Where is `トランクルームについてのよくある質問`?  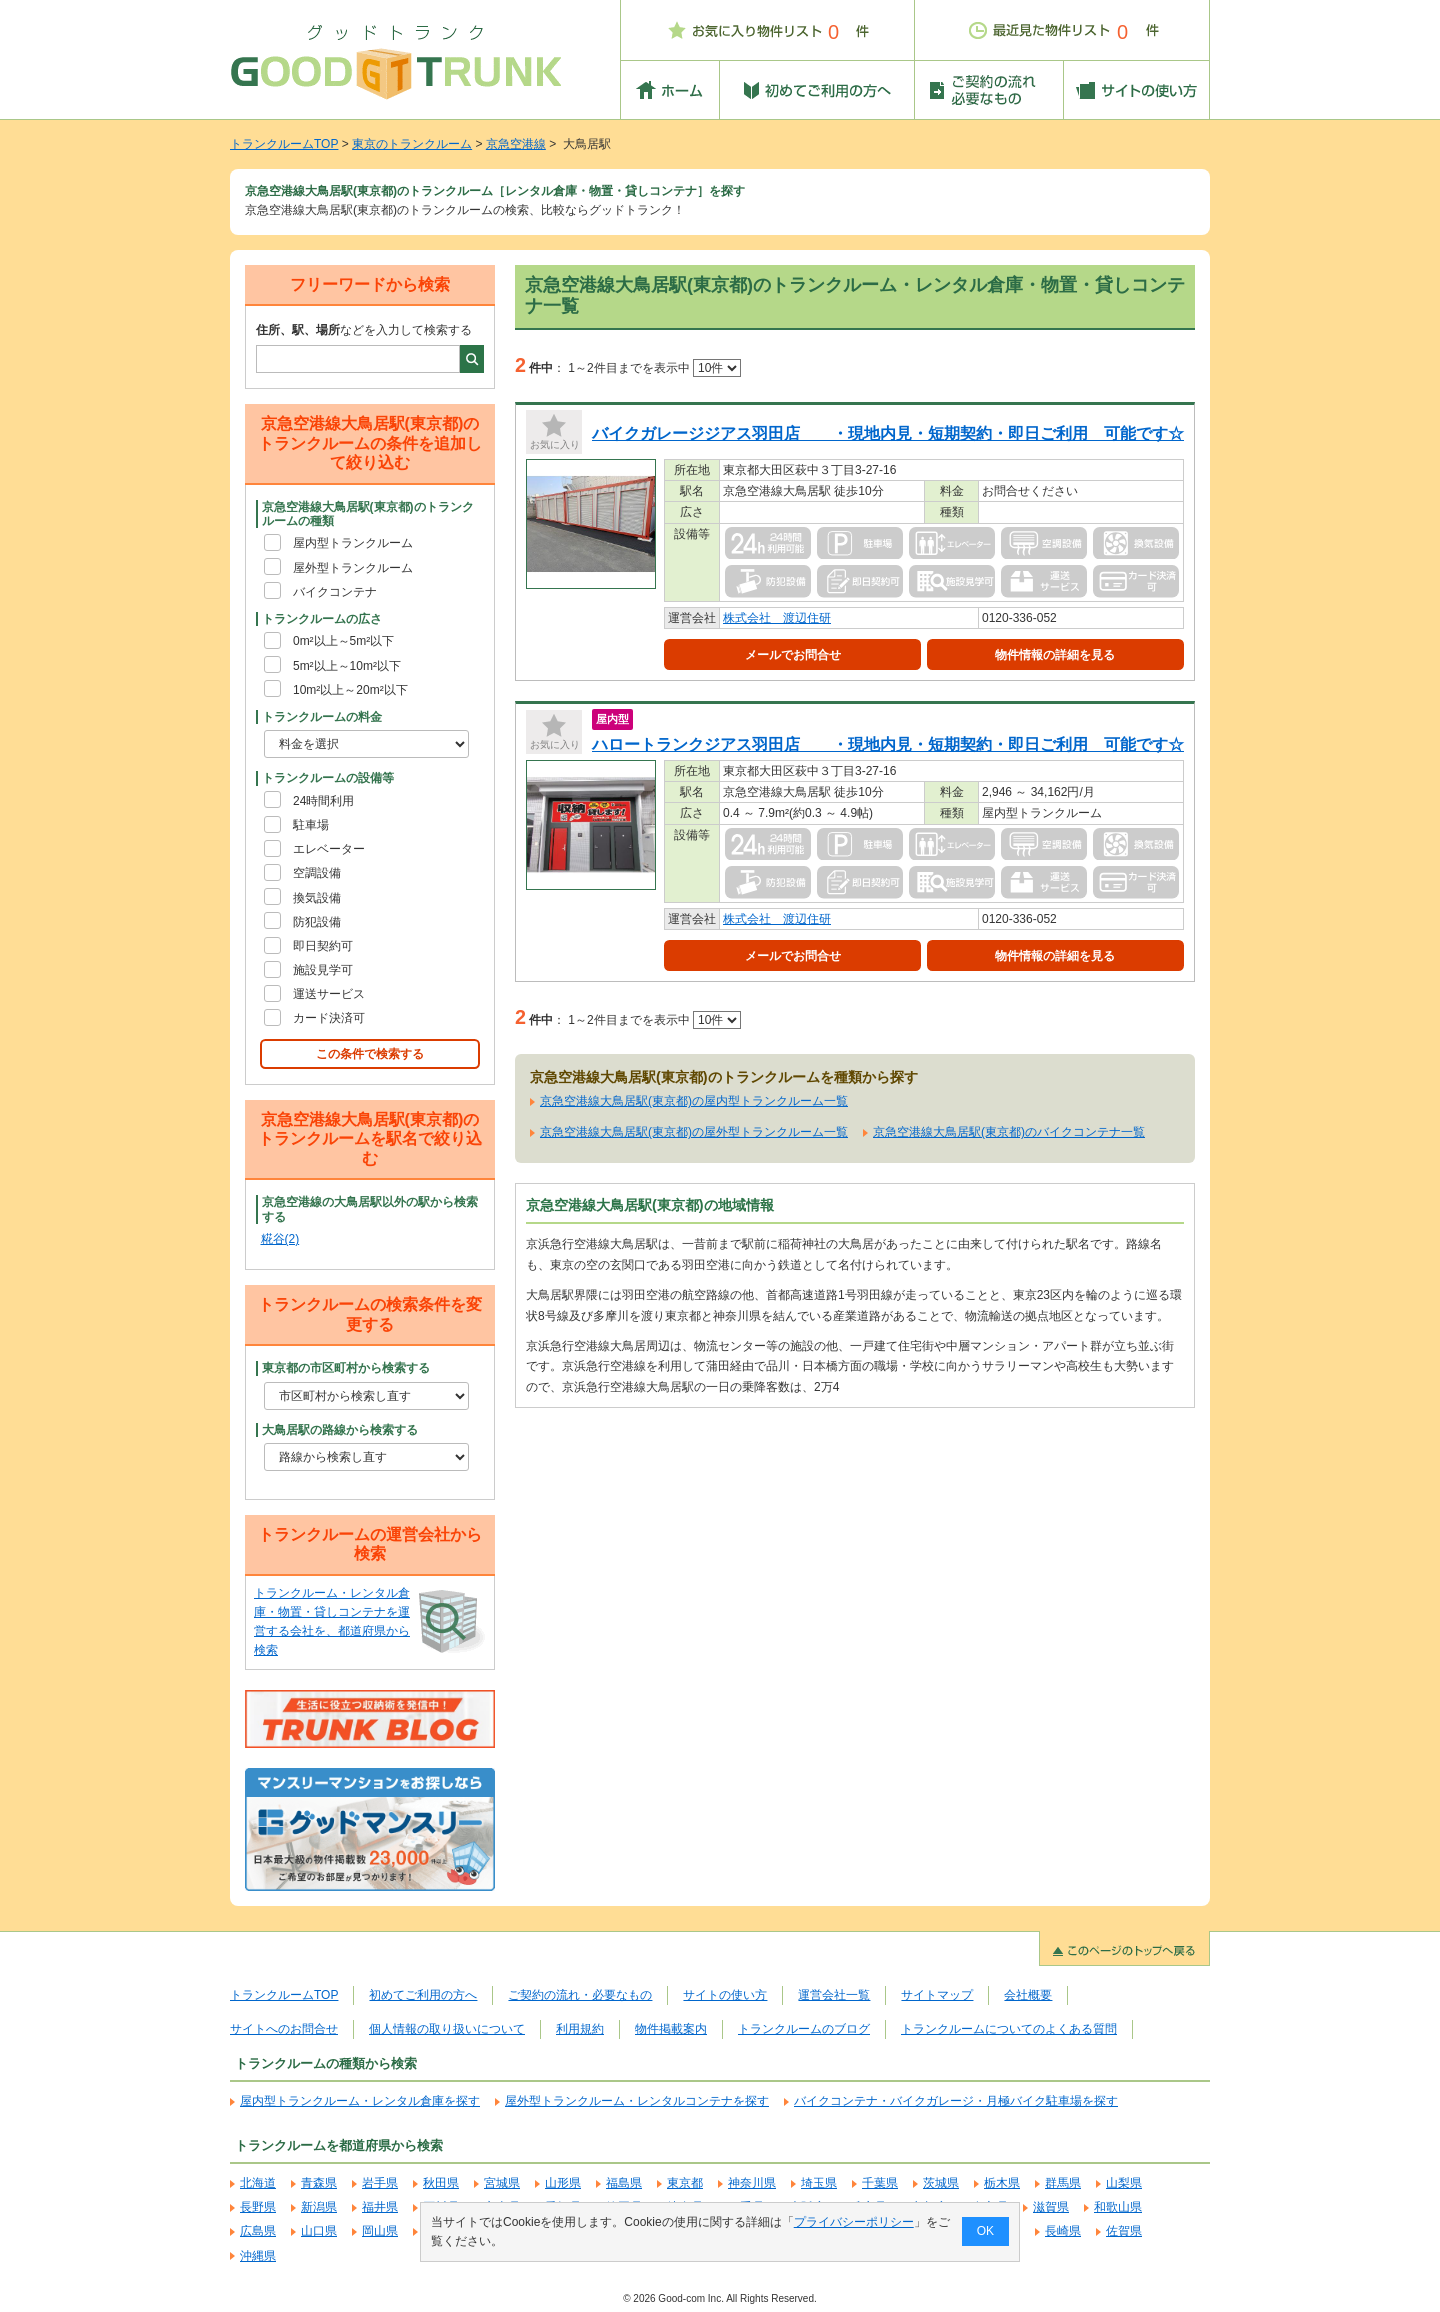 トランクルームについてのよくある質問 is located at coordinates (1009, 2029).